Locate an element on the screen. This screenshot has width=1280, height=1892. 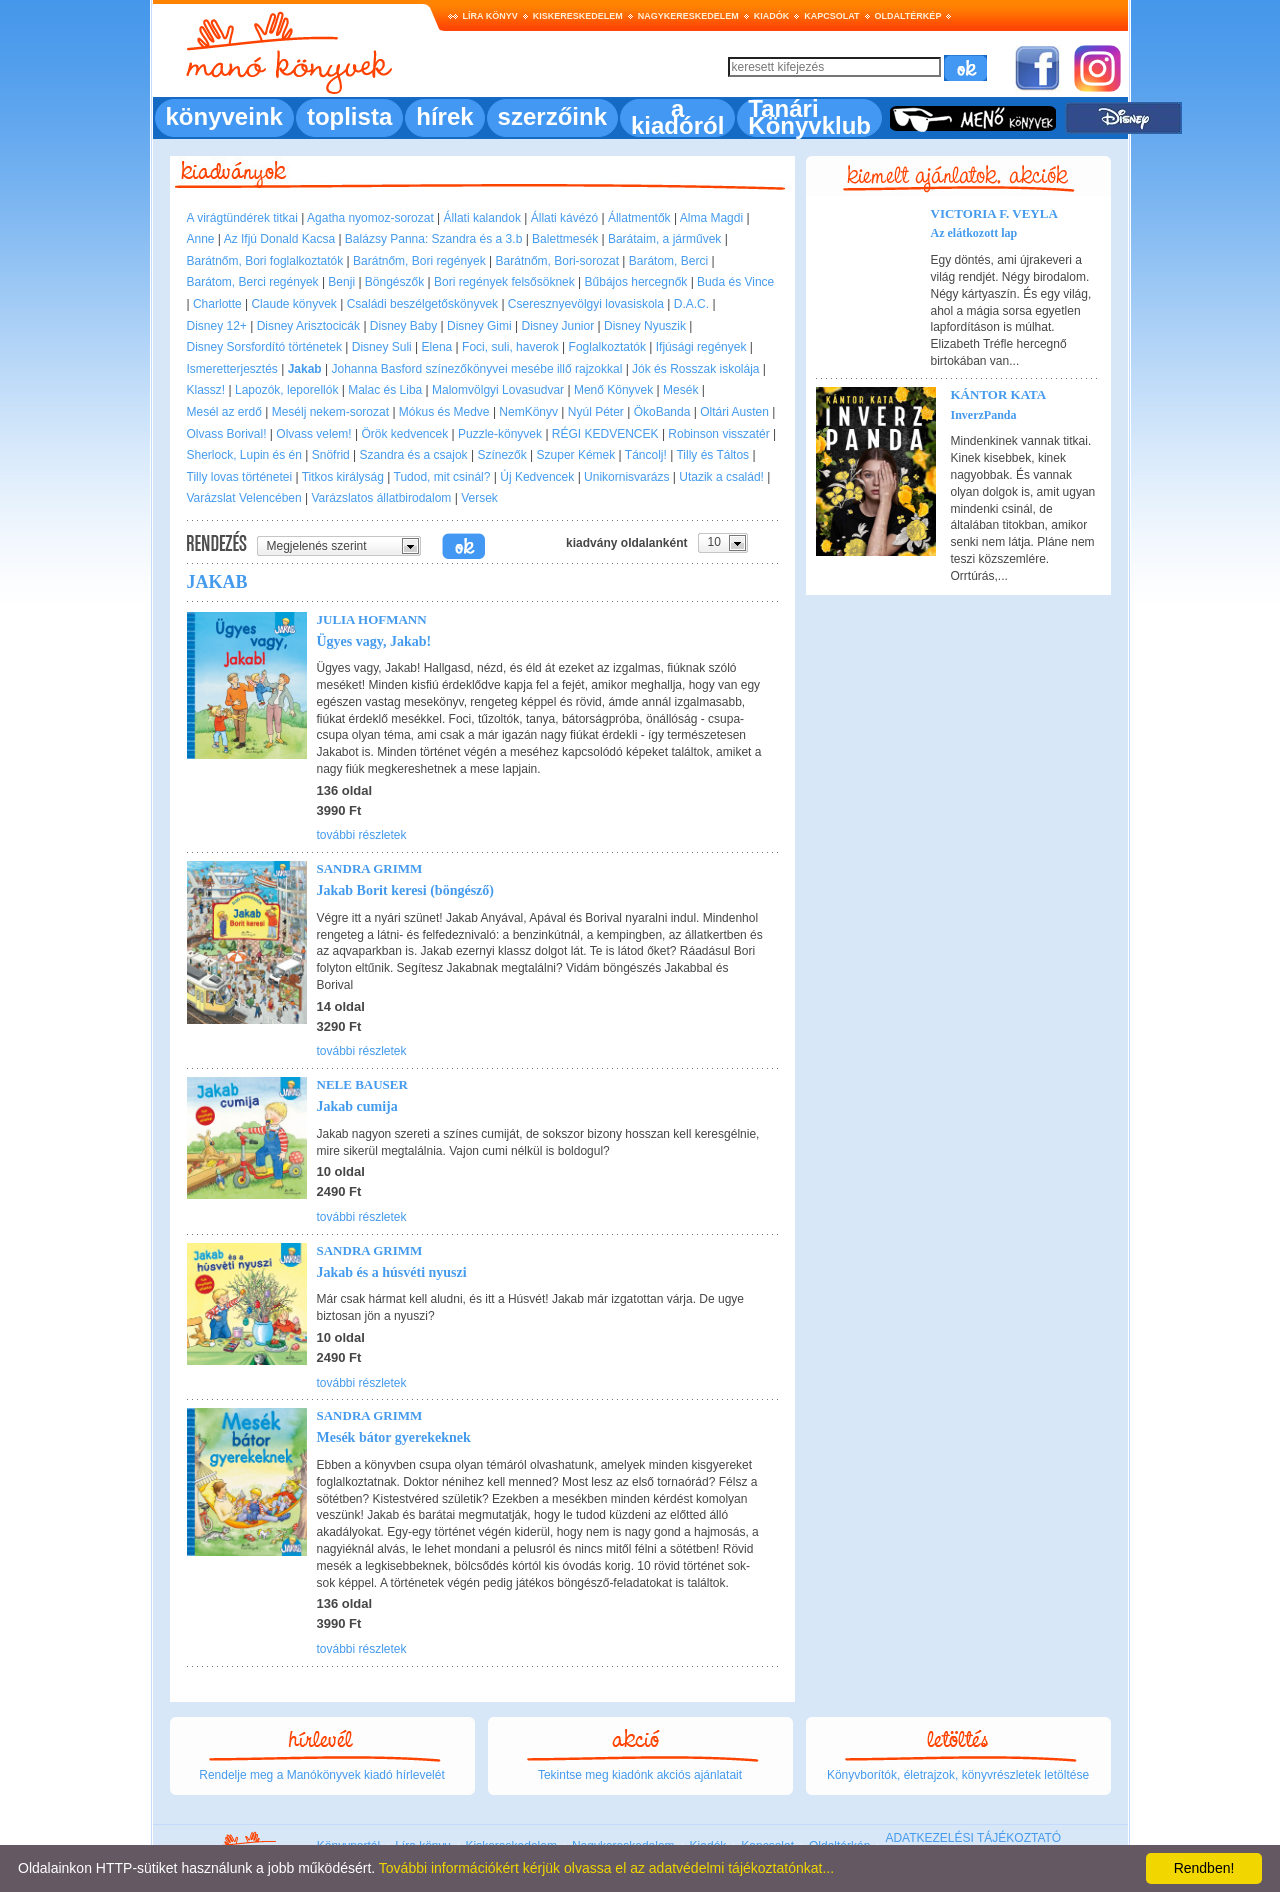
ÖkoBanda is located at coordinates (662, 412).